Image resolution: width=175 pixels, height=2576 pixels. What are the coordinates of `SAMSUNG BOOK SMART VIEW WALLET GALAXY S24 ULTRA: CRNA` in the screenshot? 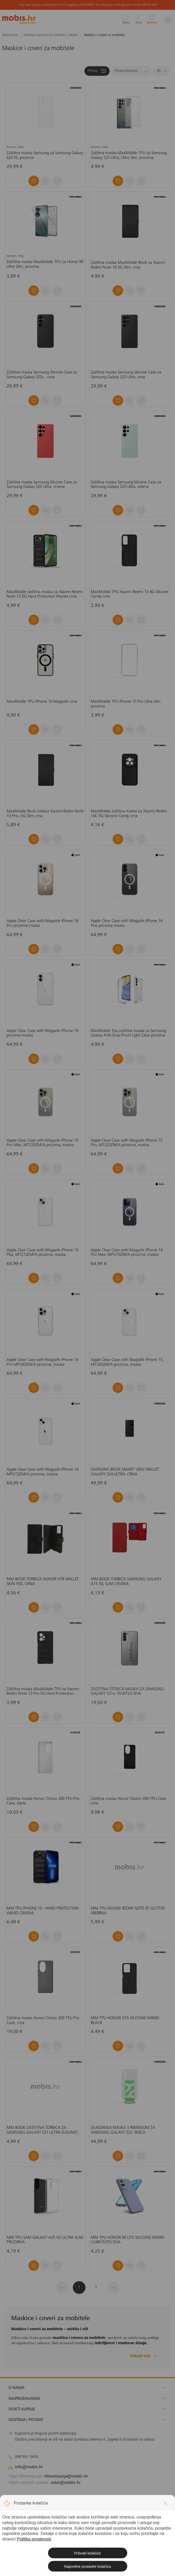 It's located at (125, 1471).